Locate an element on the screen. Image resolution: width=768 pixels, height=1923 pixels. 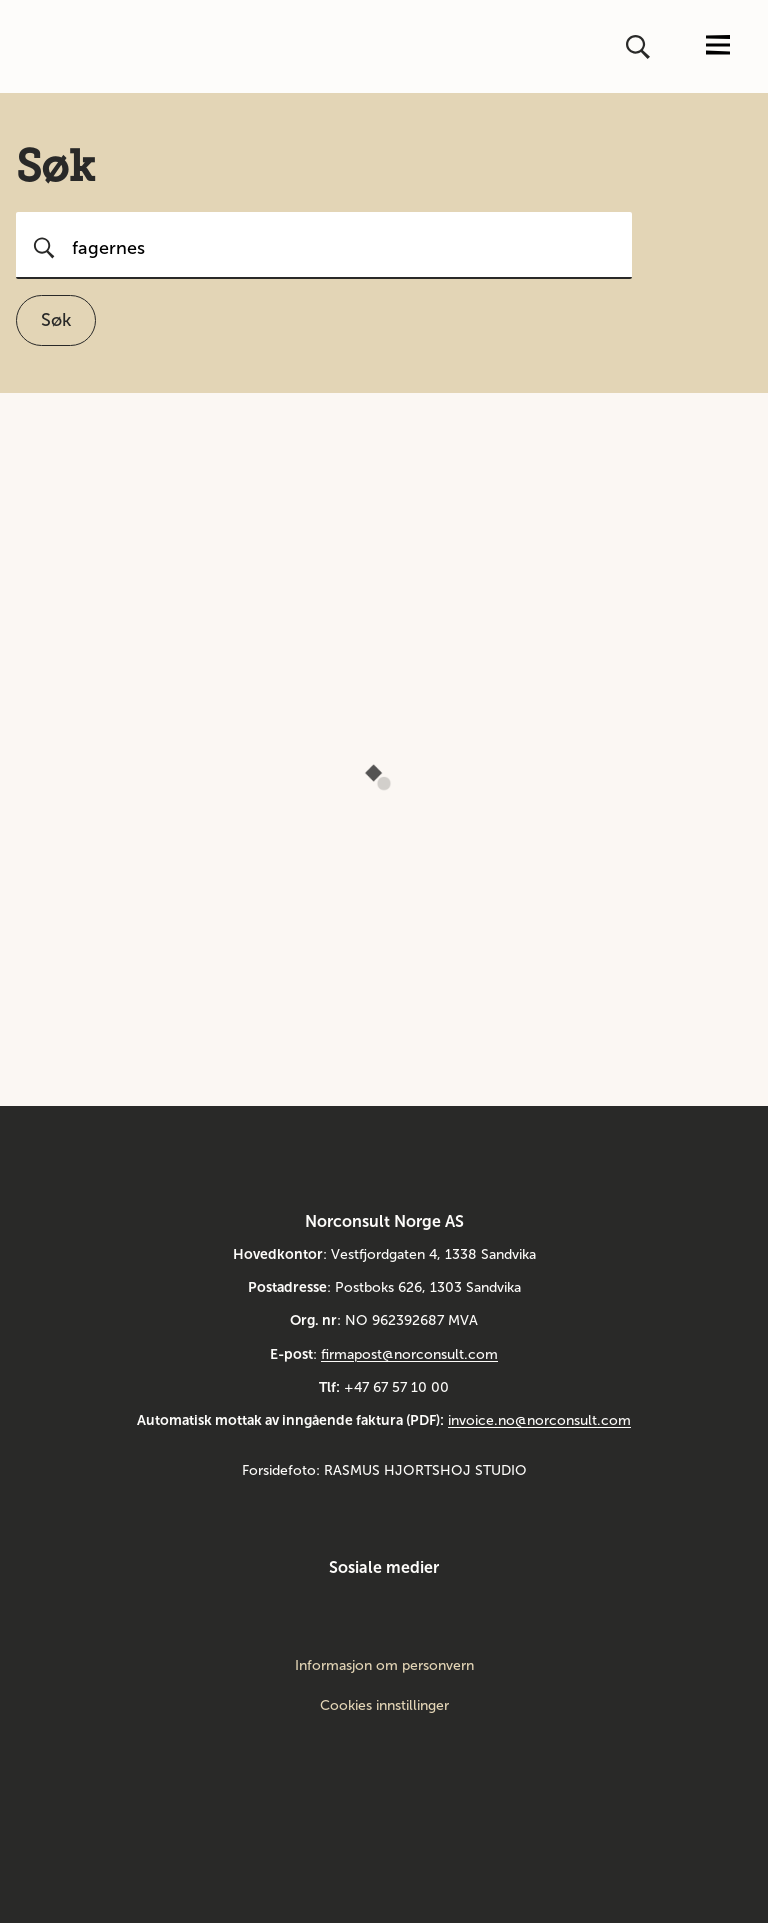
Cookies innstillinger is located at coordinates (384, 1705).